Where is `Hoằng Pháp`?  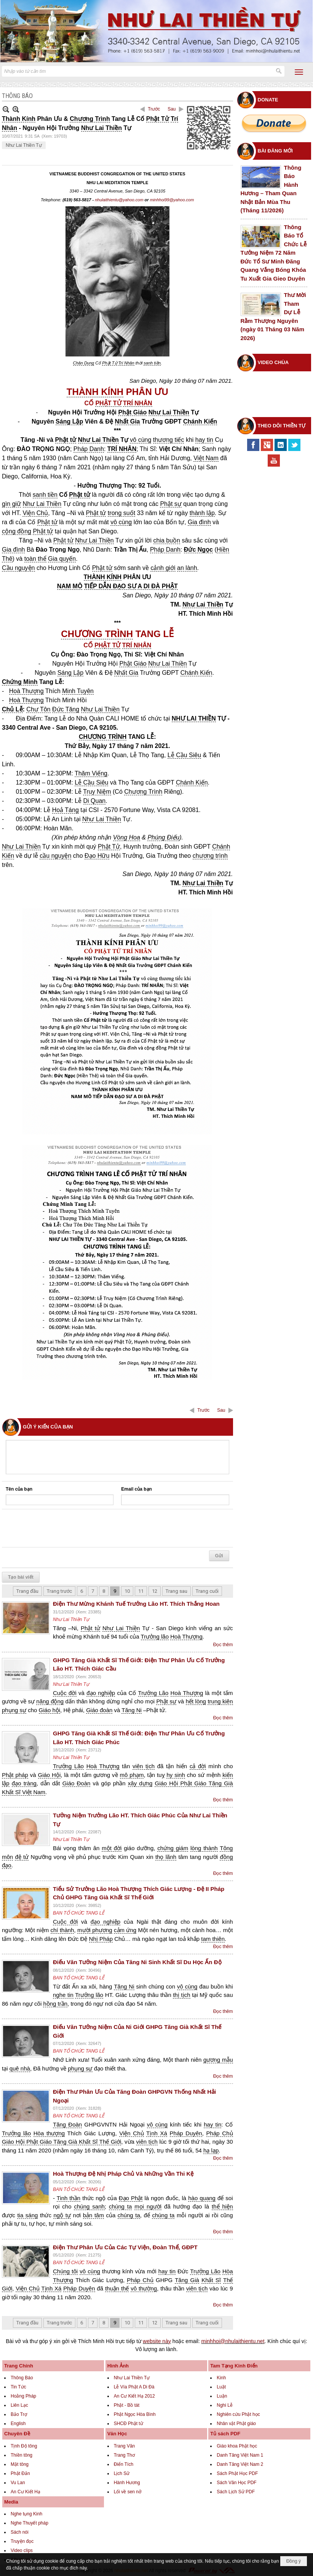
Hoằng Pháp is located at coordinates (23, 2396).